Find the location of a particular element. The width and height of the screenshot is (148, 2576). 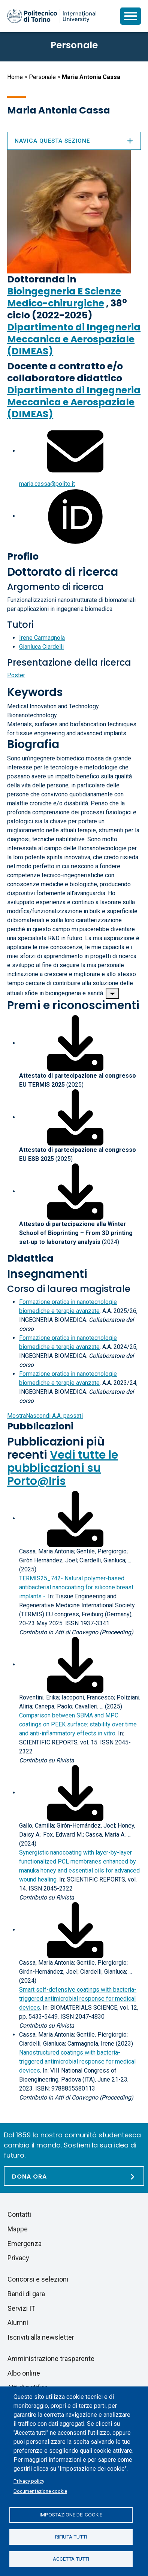

Rifiuta tutti is located at coordinates (71, 2537).